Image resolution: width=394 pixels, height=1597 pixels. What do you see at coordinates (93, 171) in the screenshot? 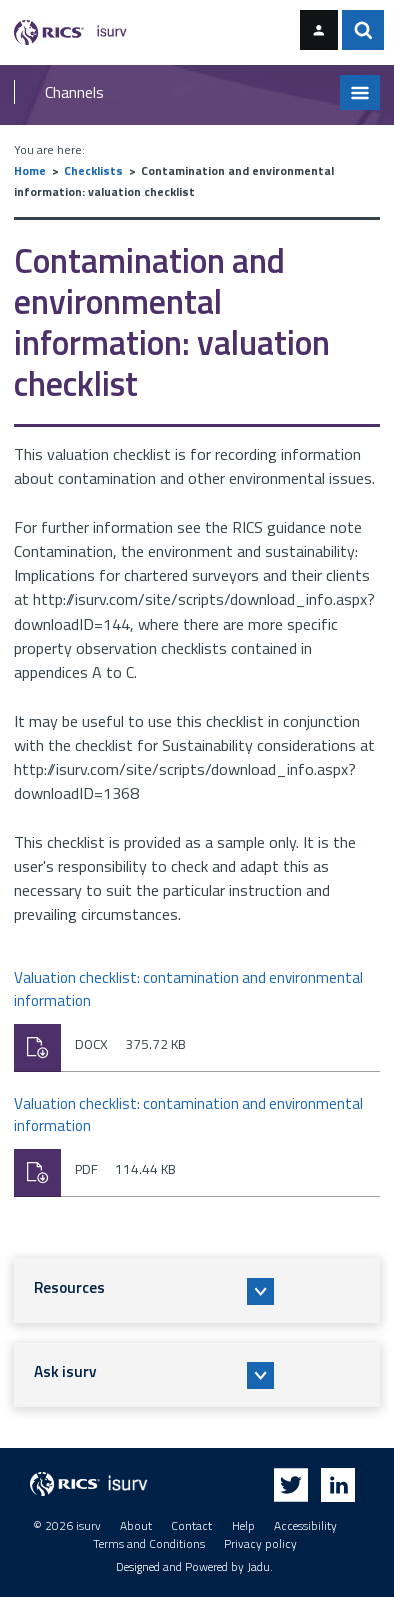
I see `Checklists` at bounding box center [93, 171].